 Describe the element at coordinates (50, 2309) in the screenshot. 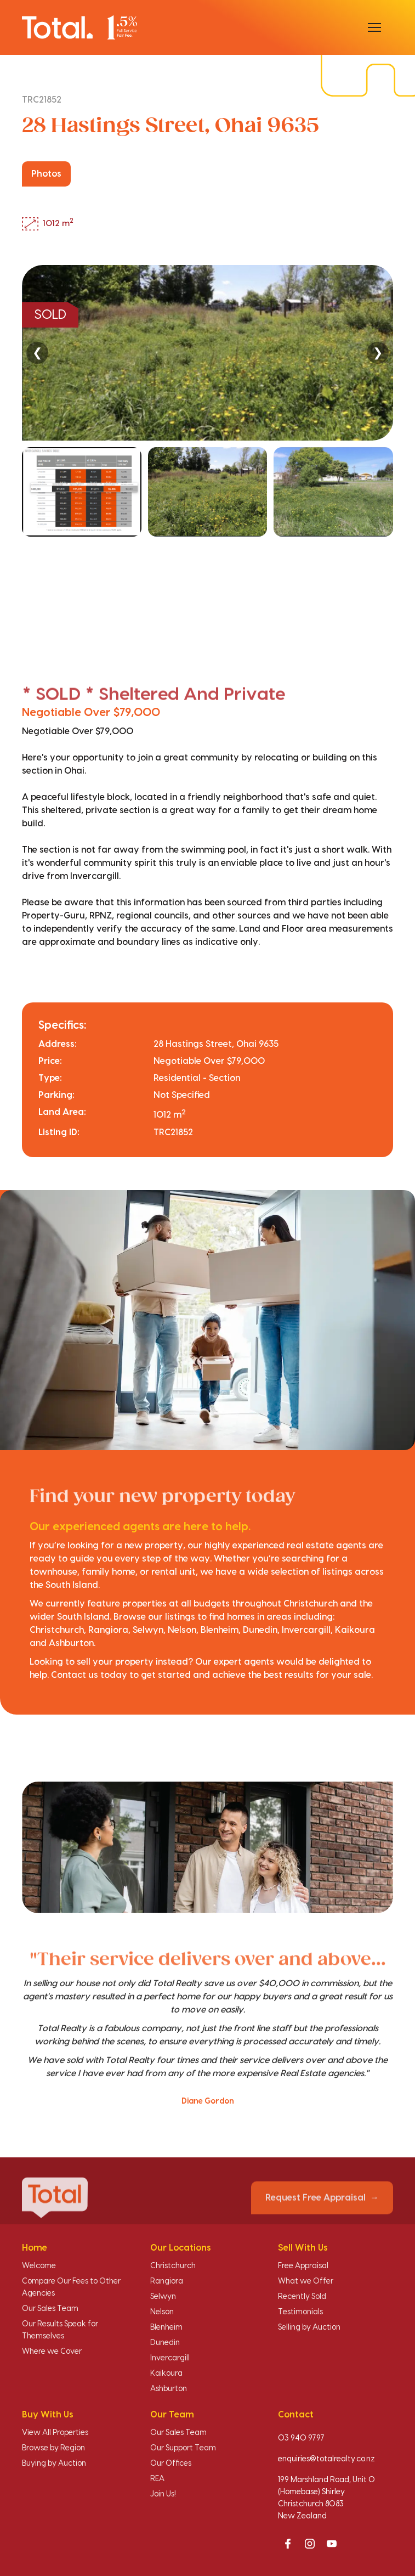

I see `Our Sales Team` at that location.